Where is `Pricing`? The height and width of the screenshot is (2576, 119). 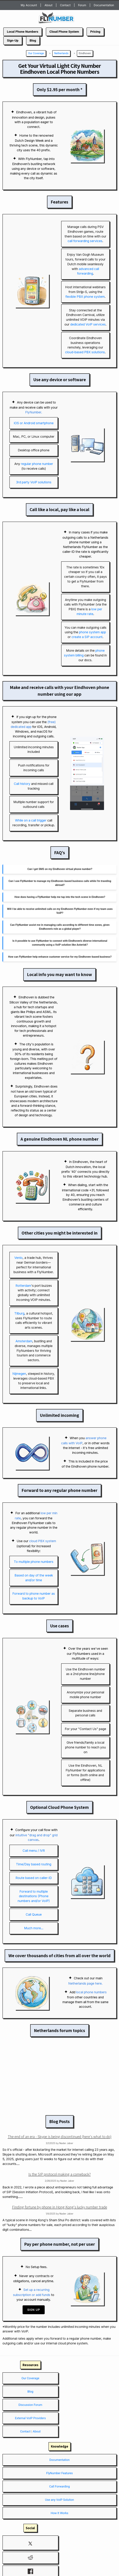
Pricing is located at coordinates (95, 32).